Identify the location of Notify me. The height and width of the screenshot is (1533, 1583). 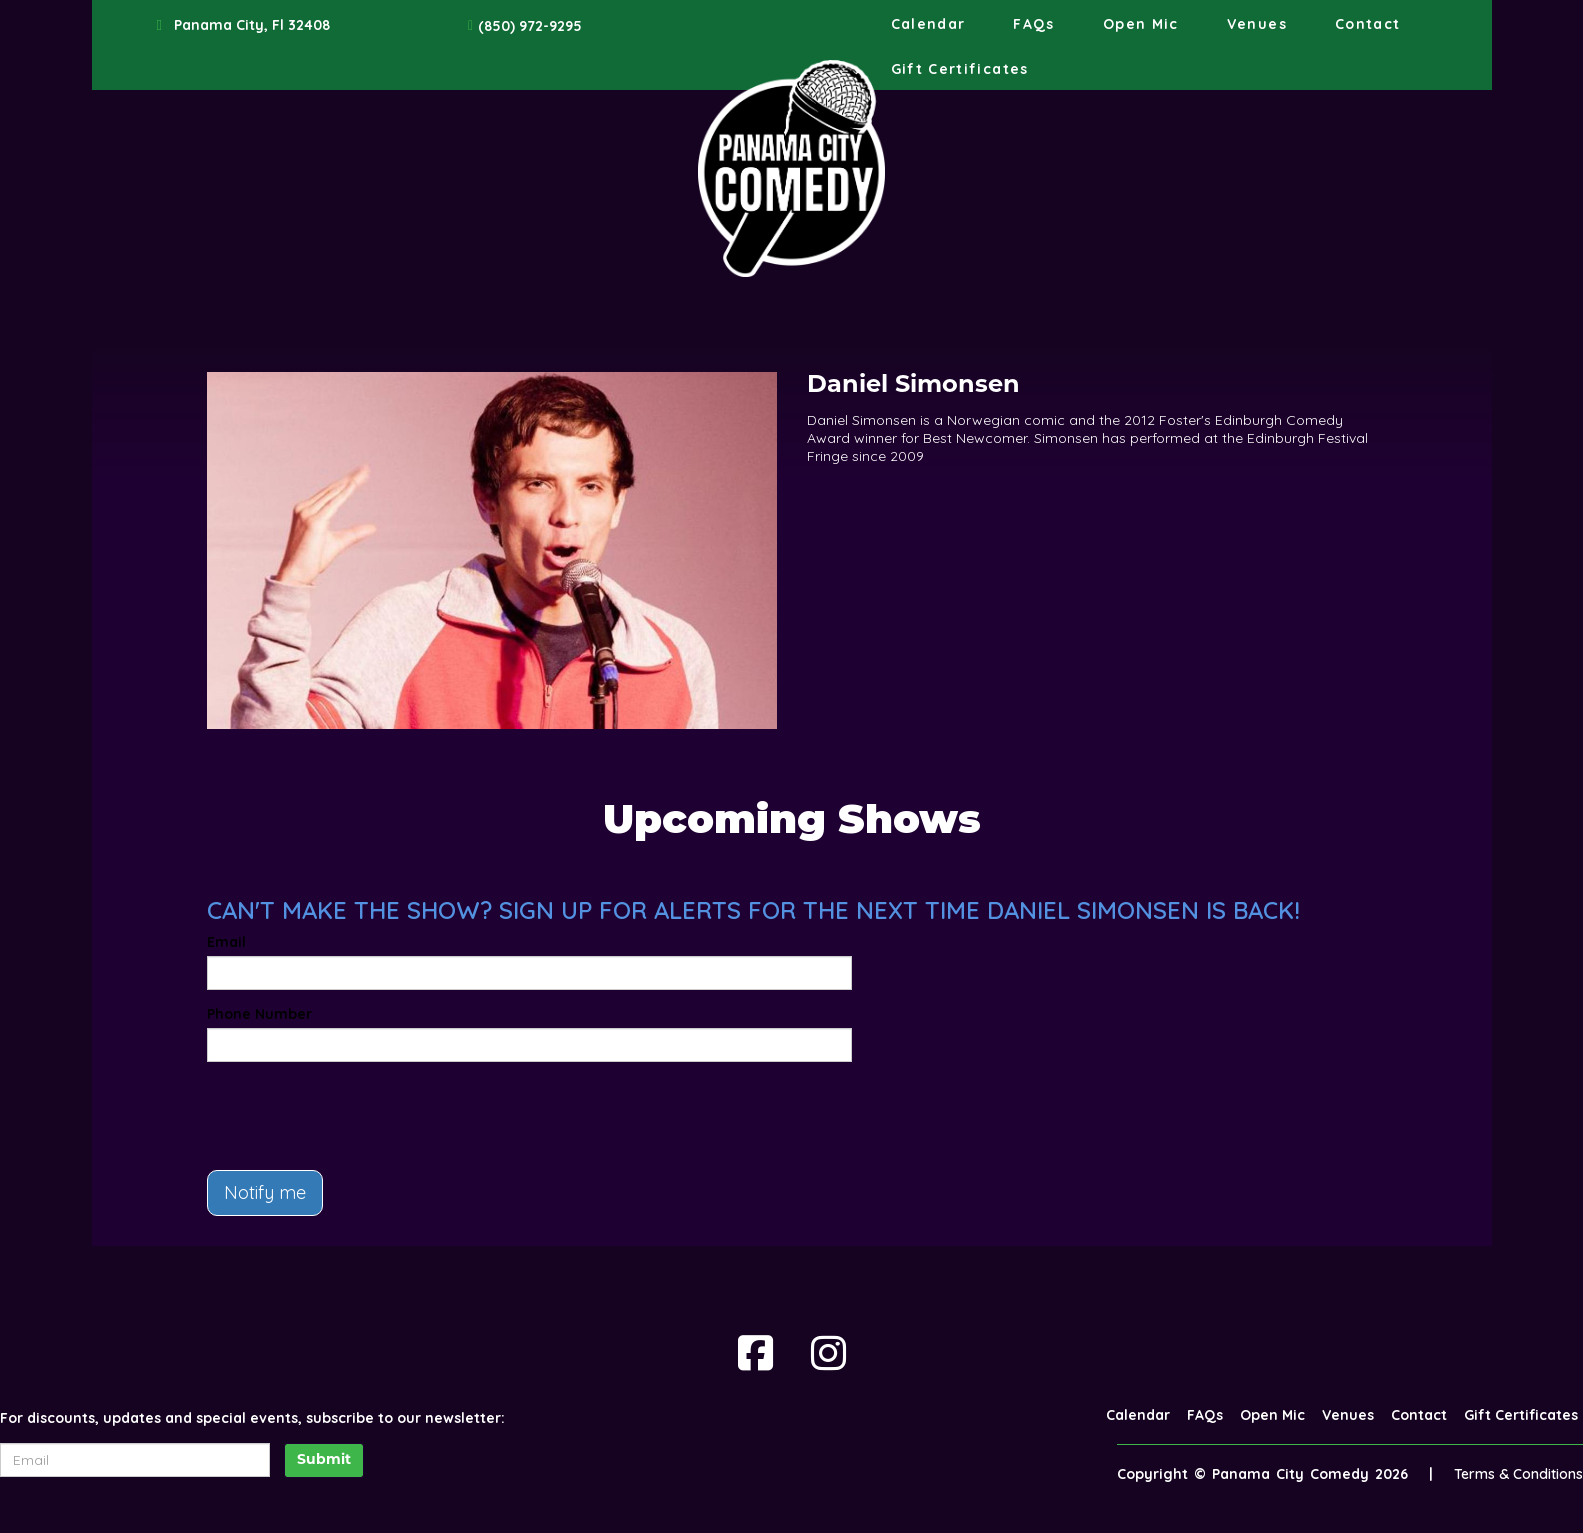
(265, 1192).